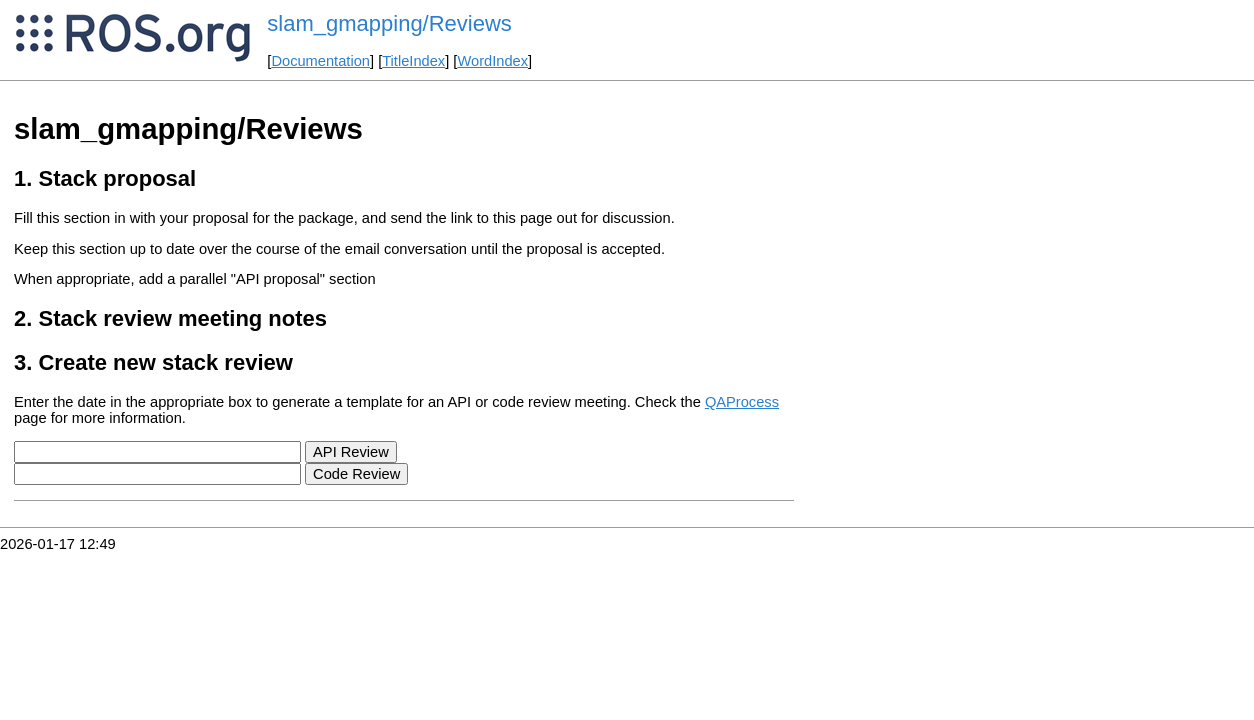 Image resolution: width=1254 pixels, height=720 pixels. I want to click on WordIndex, so click(492, 61).